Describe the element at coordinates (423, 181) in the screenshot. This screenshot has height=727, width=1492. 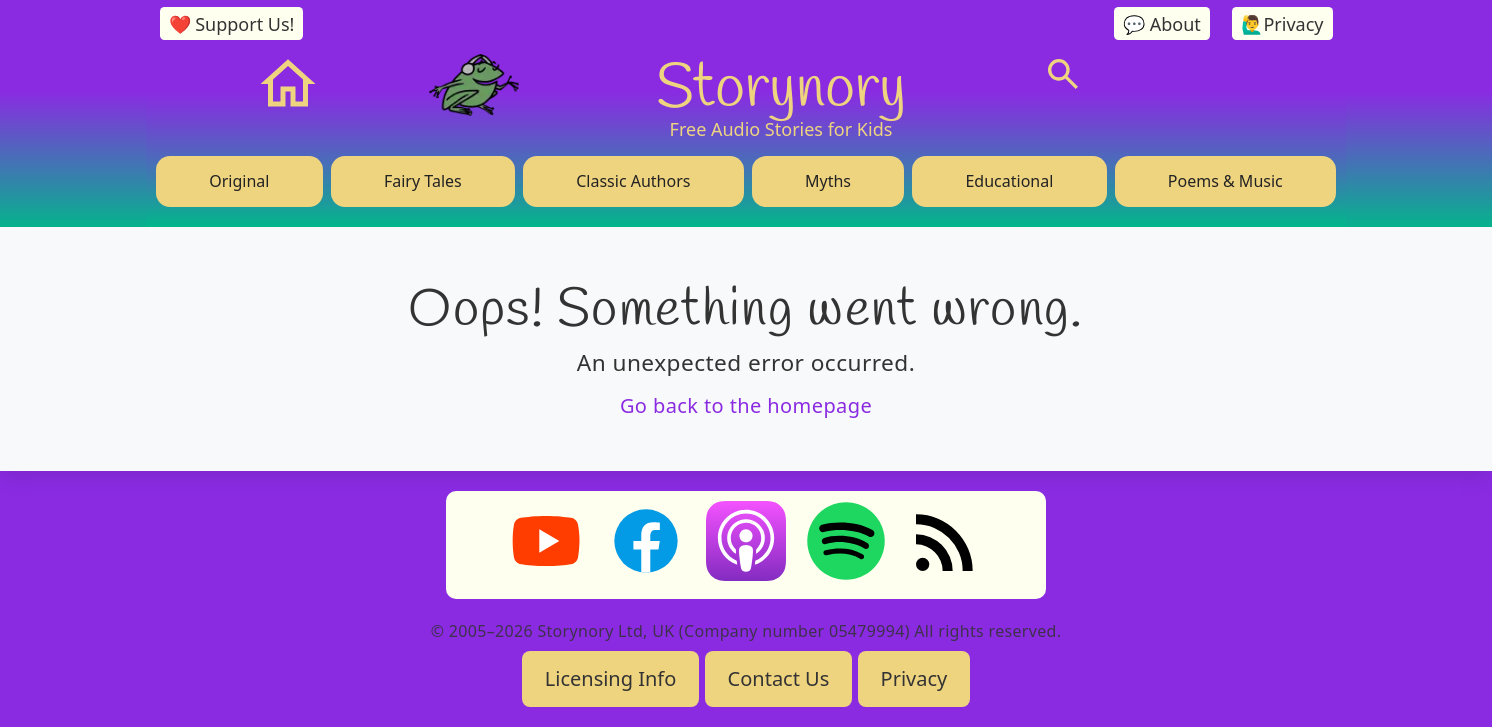
I see `Fairy Tales` at that location.